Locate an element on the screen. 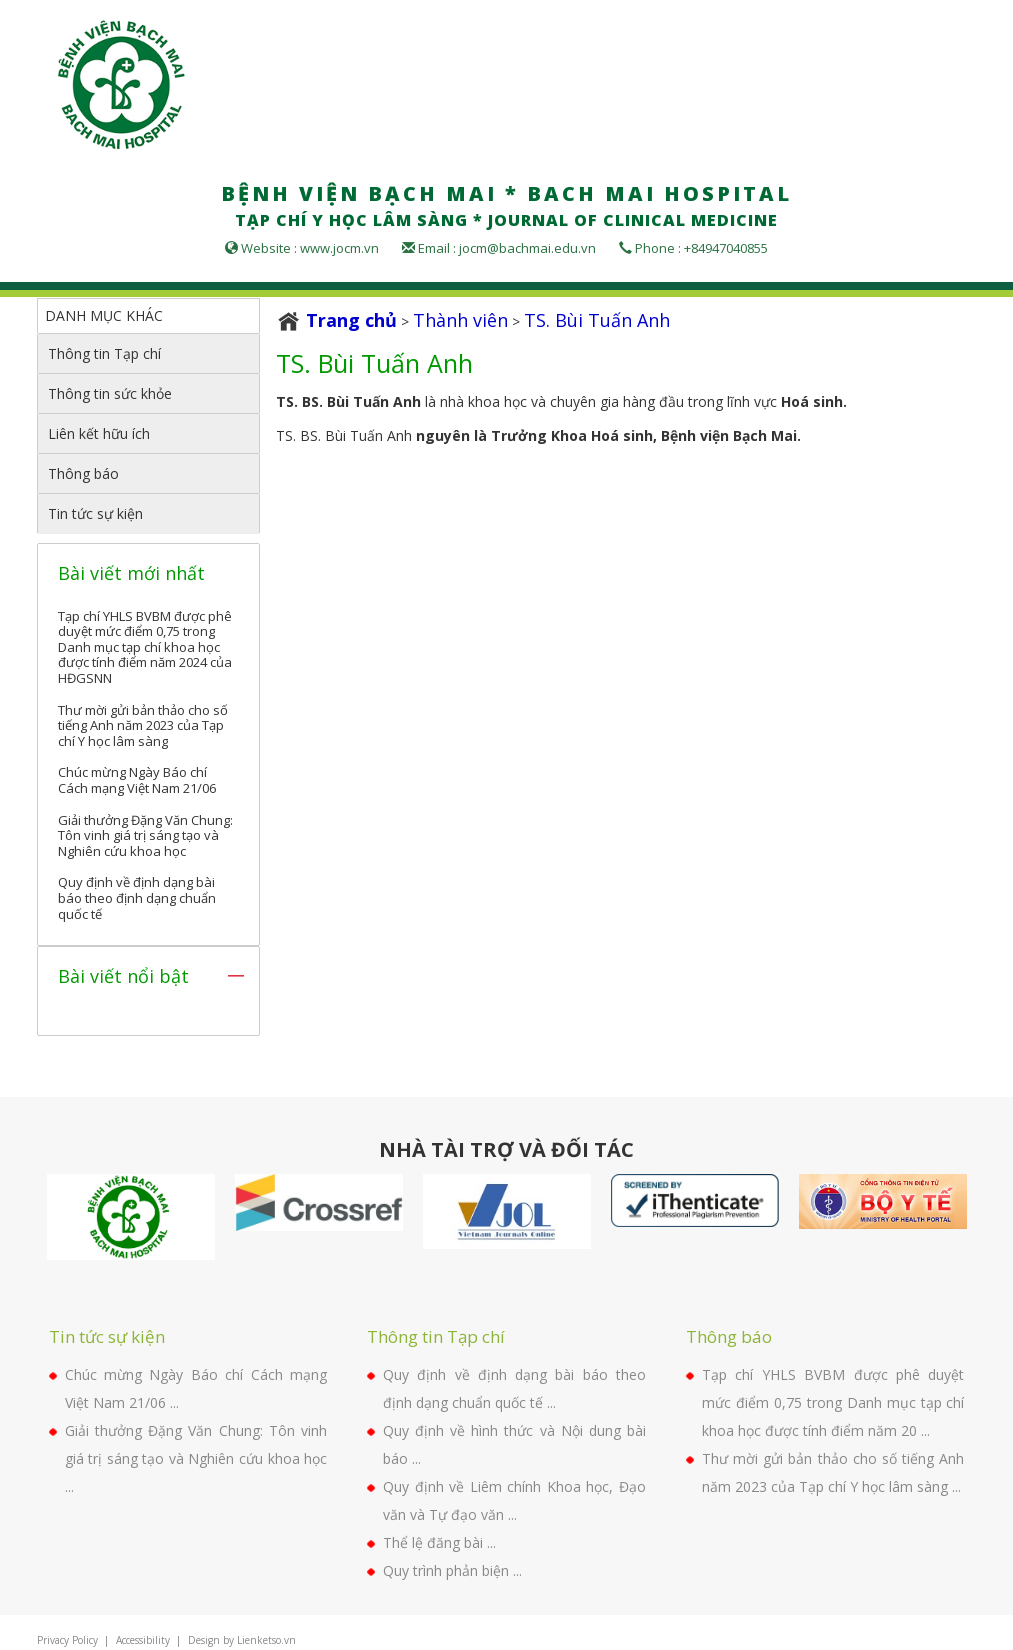  Thể lệ đăng bài ... is located at coordinates (439, 1542).